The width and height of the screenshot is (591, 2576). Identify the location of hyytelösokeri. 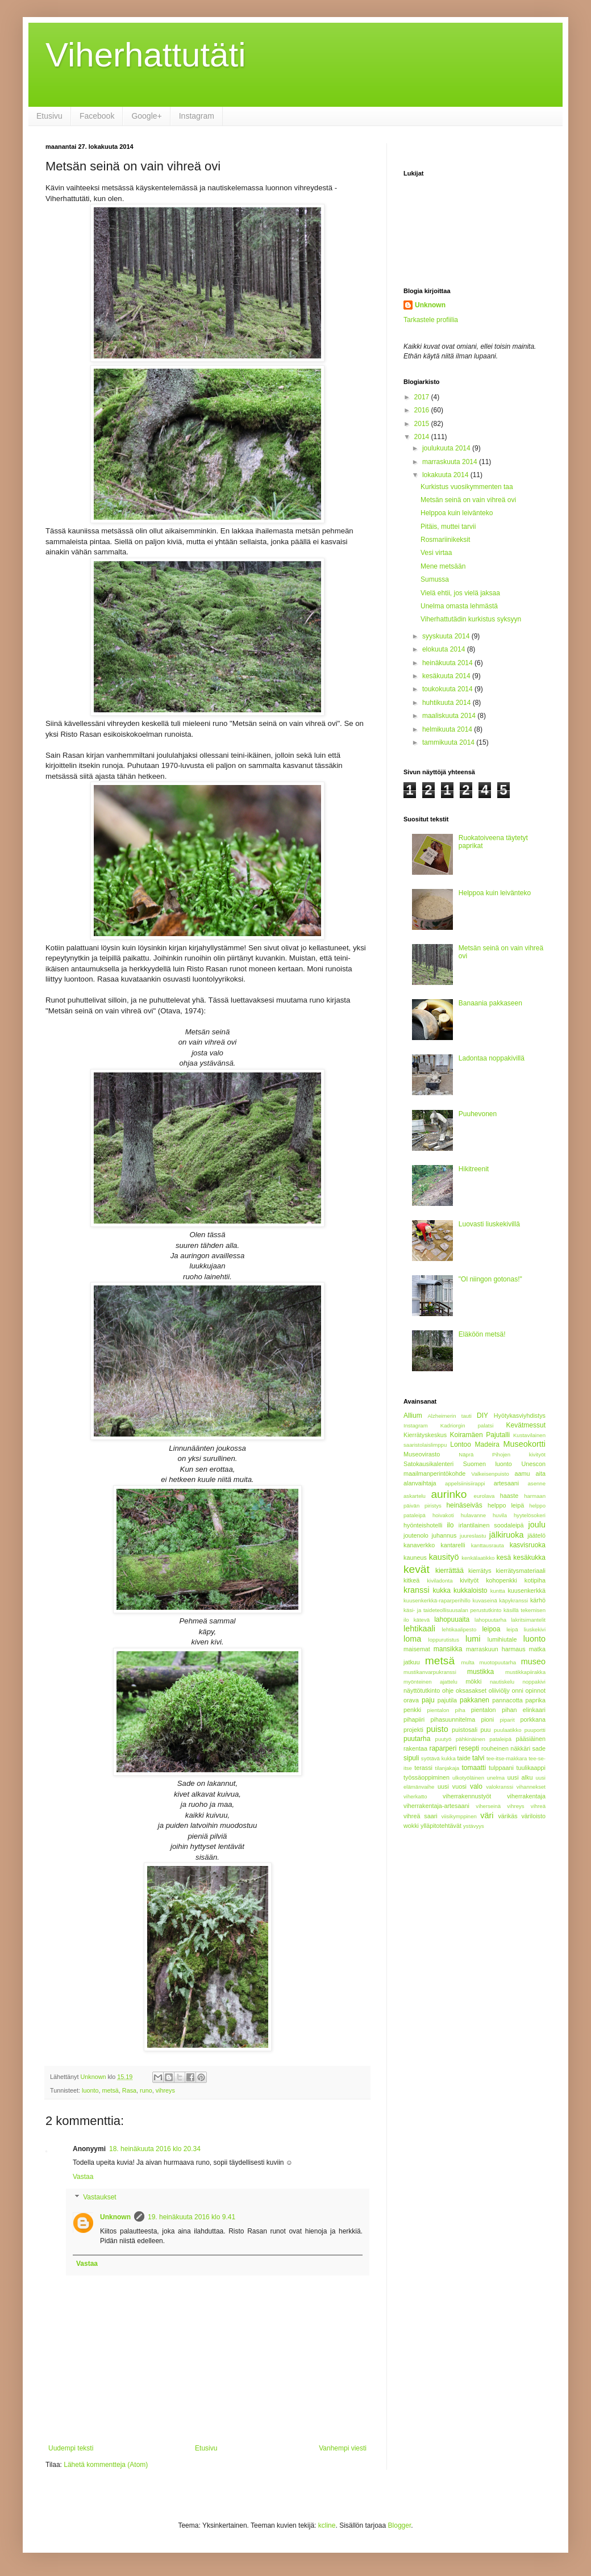
(530, 1515).